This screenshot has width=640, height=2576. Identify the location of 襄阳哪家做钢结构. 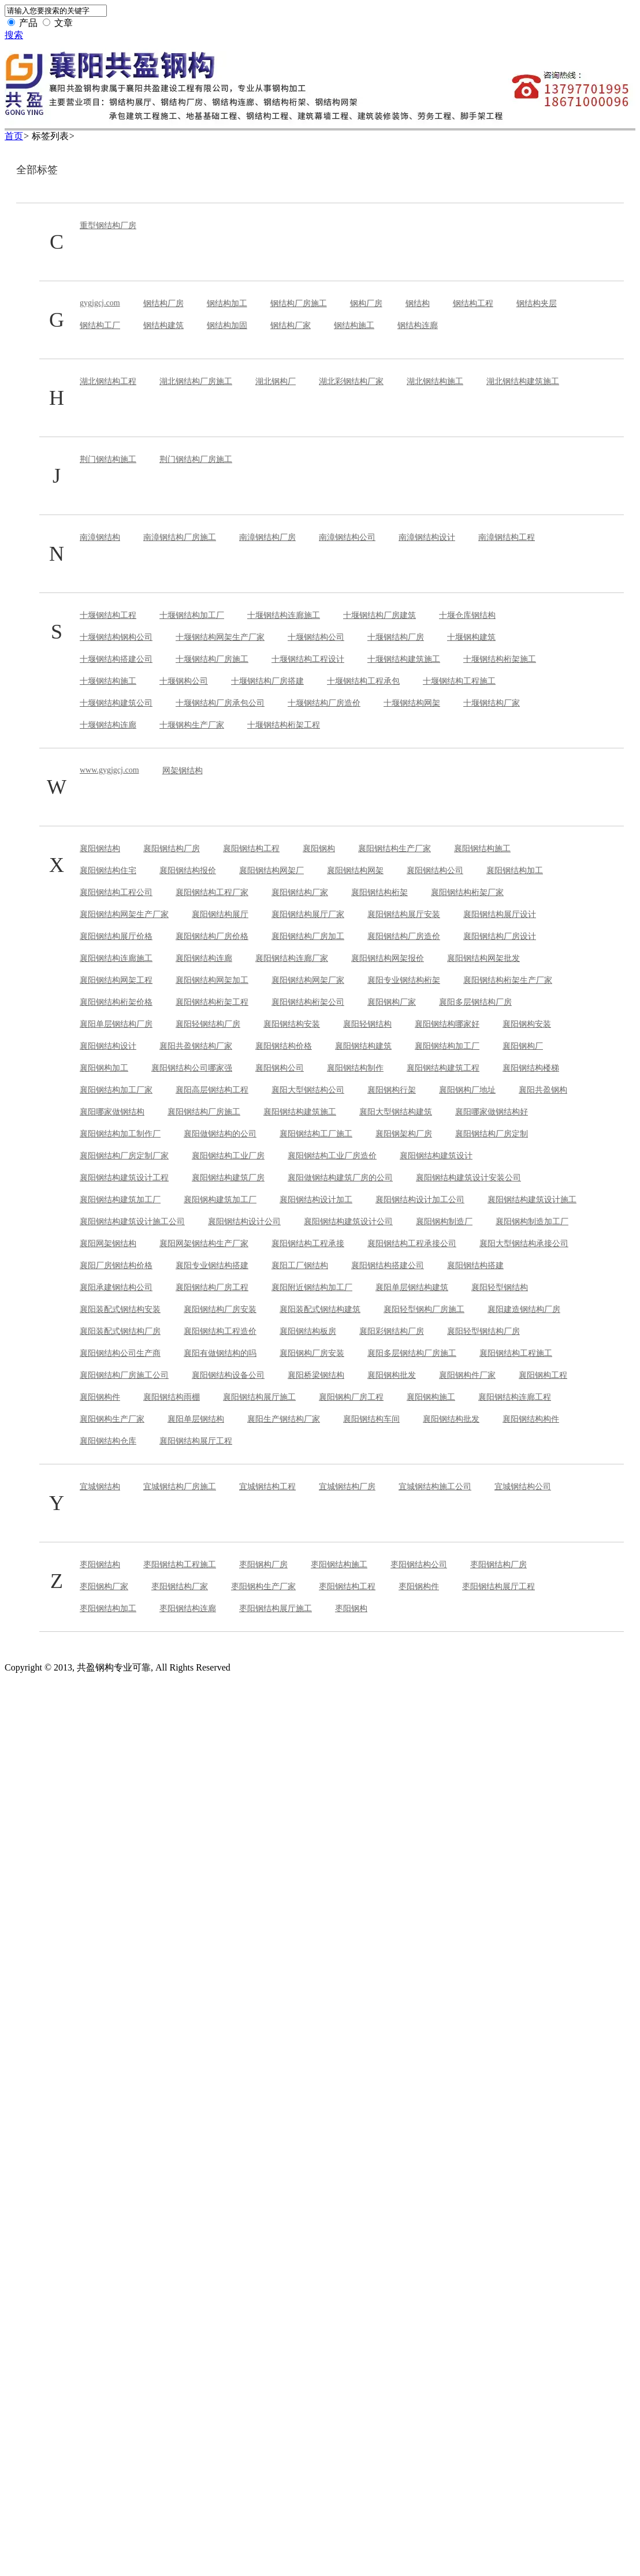
(112, 1112).